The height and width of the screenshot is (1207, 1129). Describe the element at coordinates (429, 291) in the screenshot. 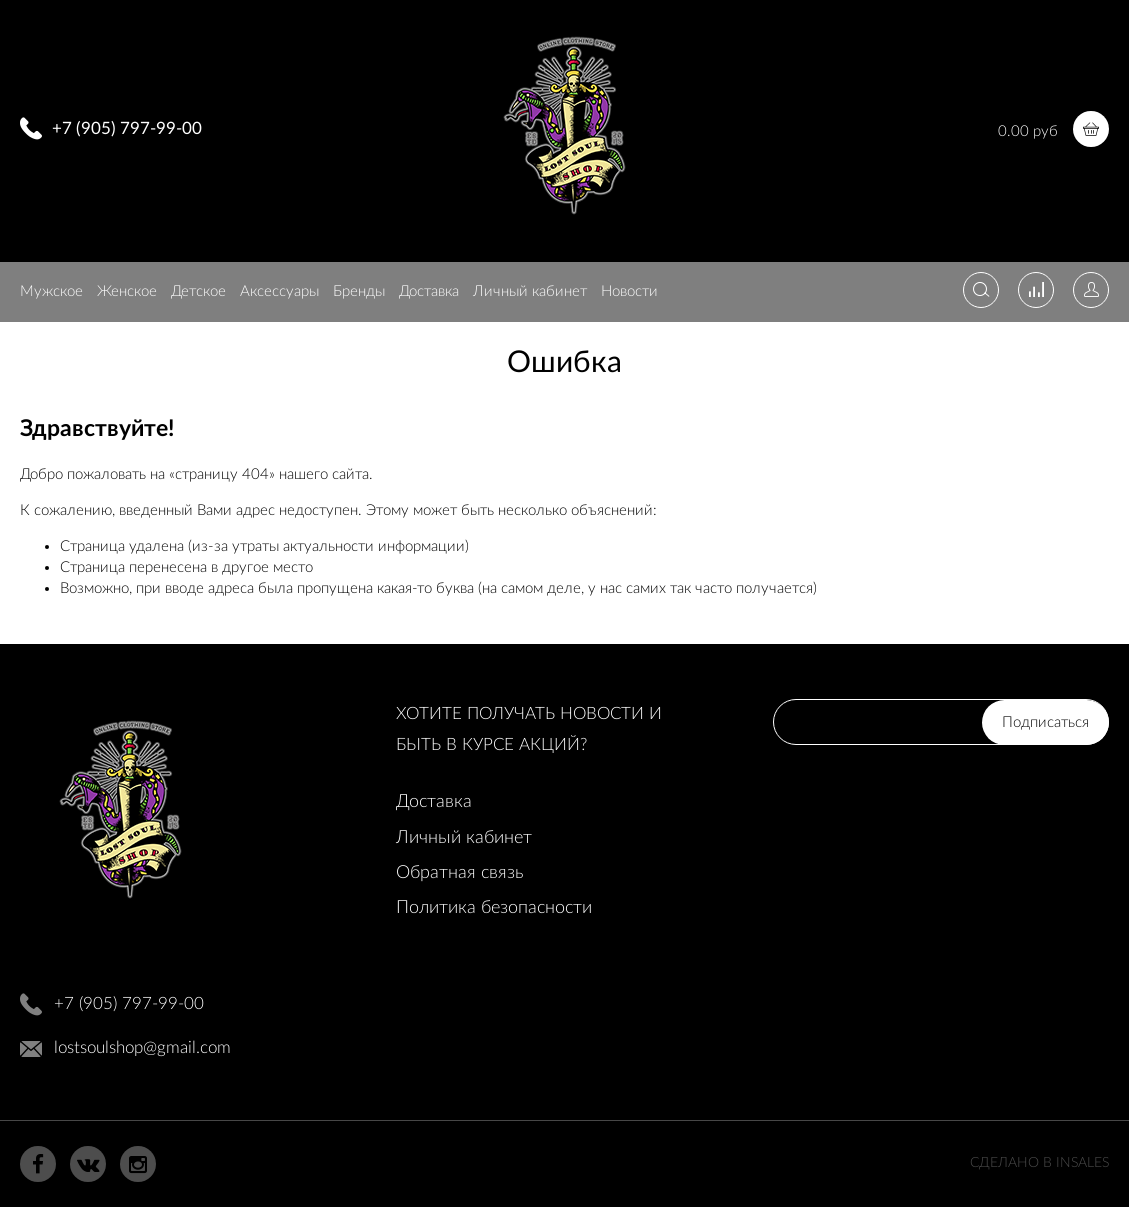

I see `Доставка` at that location.